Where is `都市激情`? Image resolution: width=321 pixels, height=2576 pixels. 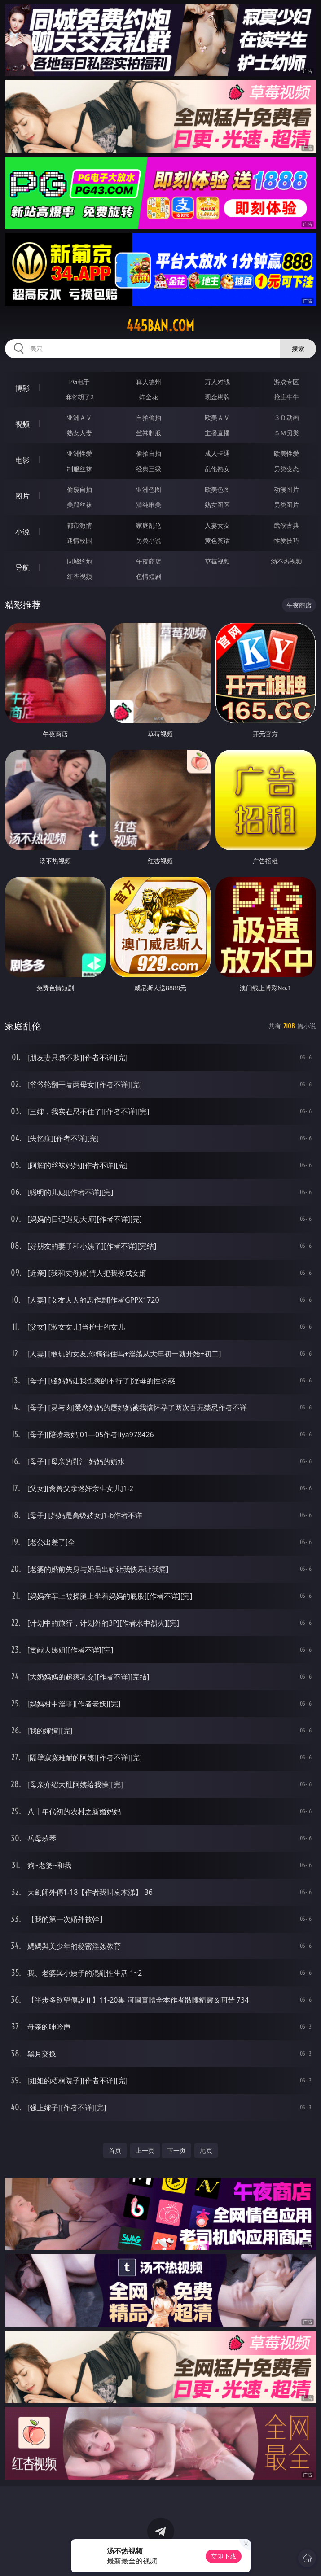 都市激情 is located at coordinates (79, 525).